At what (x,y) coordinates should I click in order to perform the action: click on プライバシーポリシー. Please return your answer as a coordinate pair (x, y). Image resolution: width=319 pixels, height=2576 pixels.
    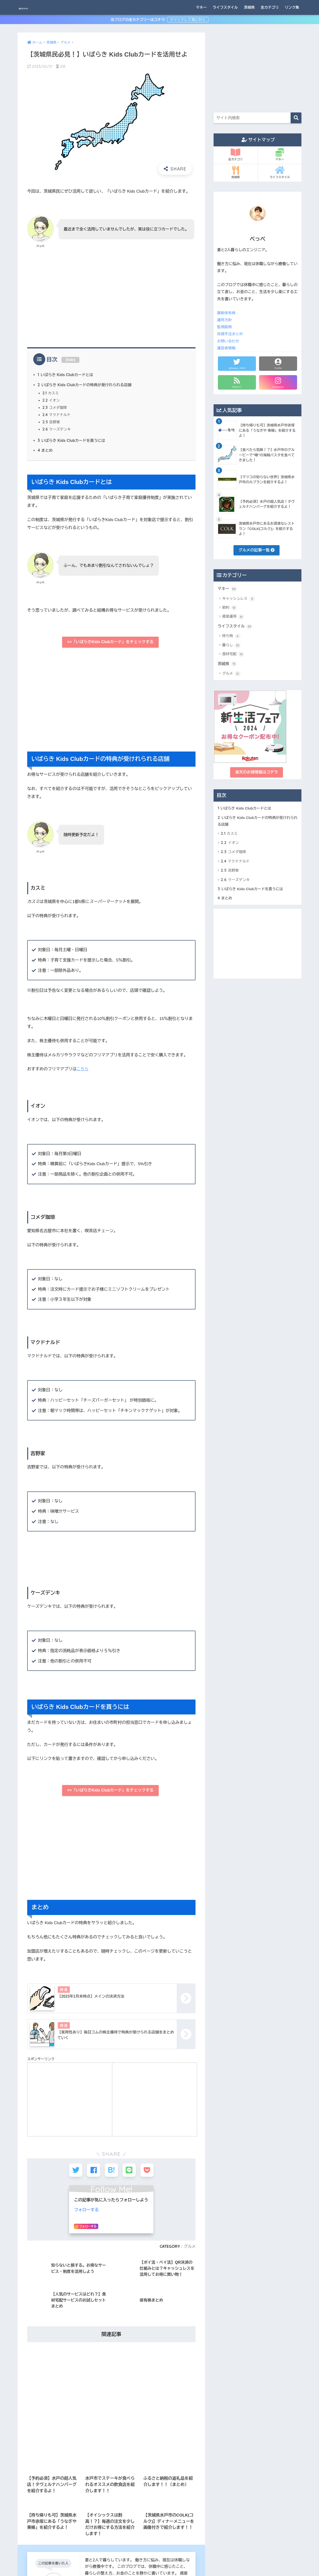
    Looking at the image, I should click on (166, 2562).